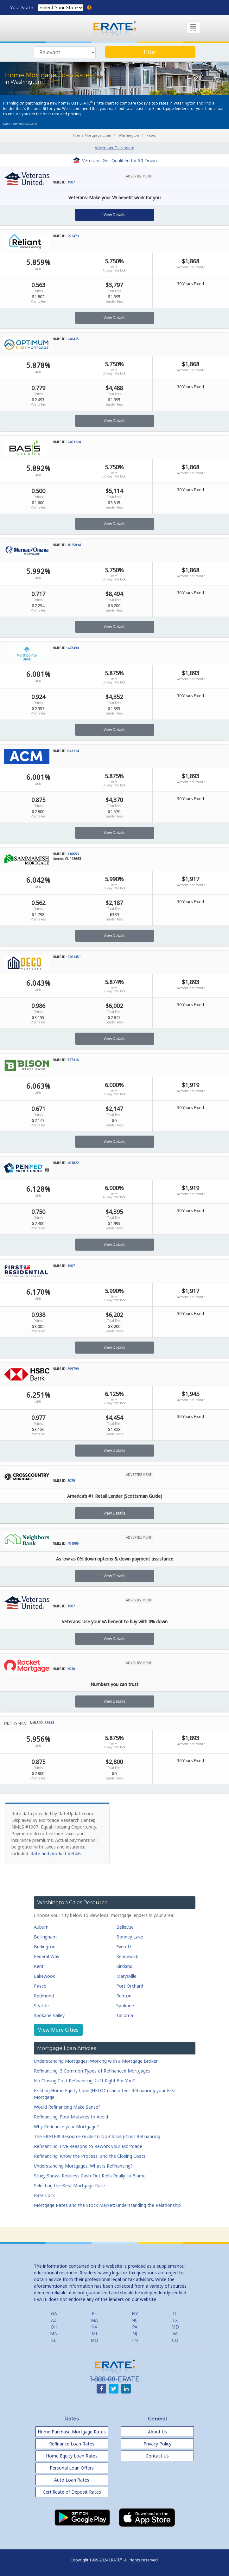 The width and height of the screenshot is (229, 2576). I want to click on AZ, so click(54, 2320).